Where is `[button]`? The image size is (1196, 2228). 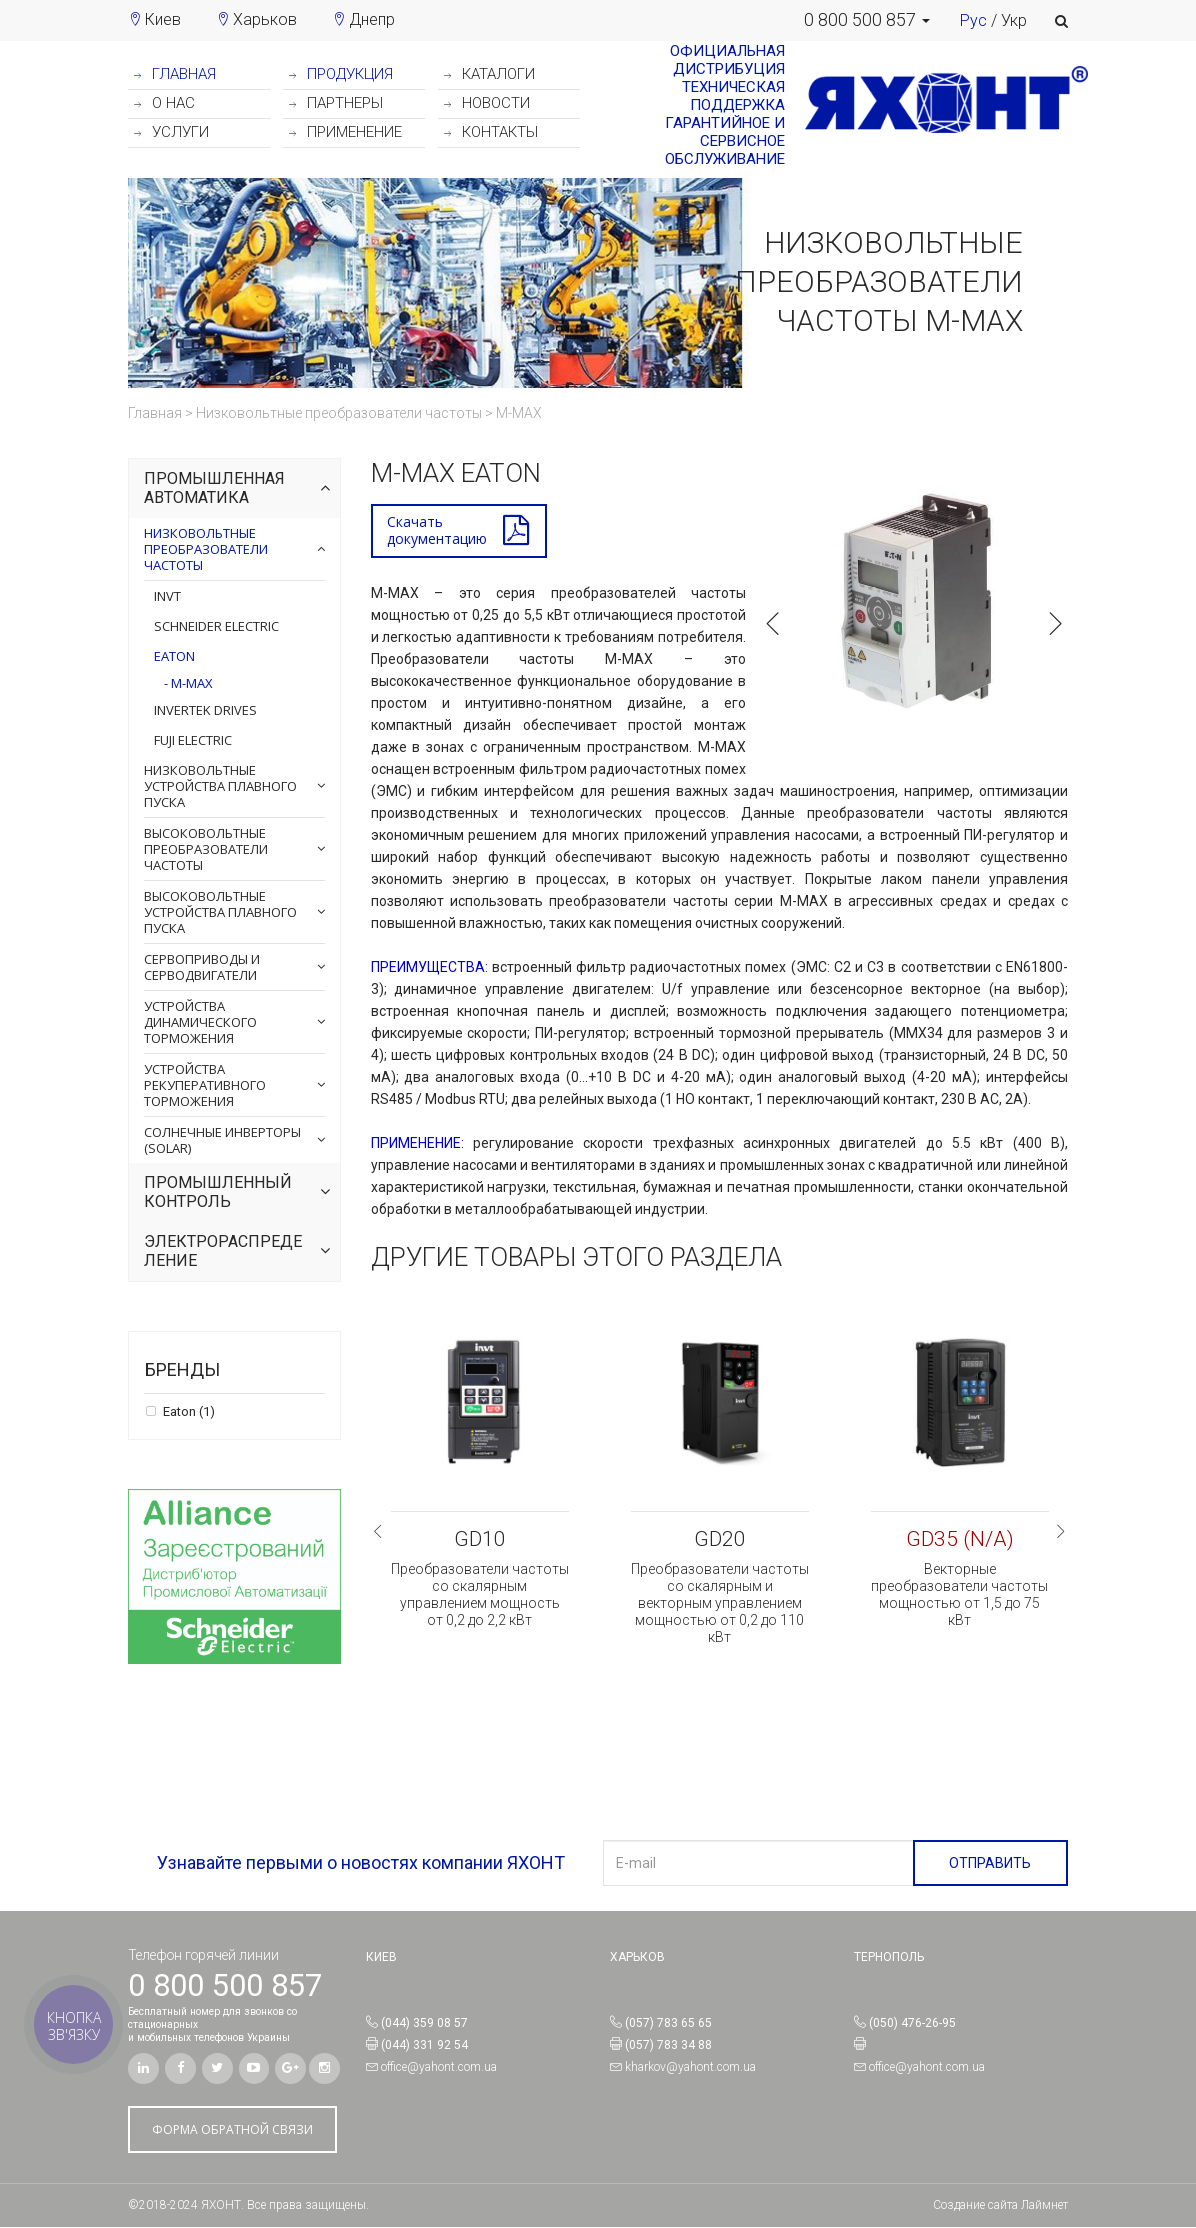 [button] is located at coordinates (867, 20).